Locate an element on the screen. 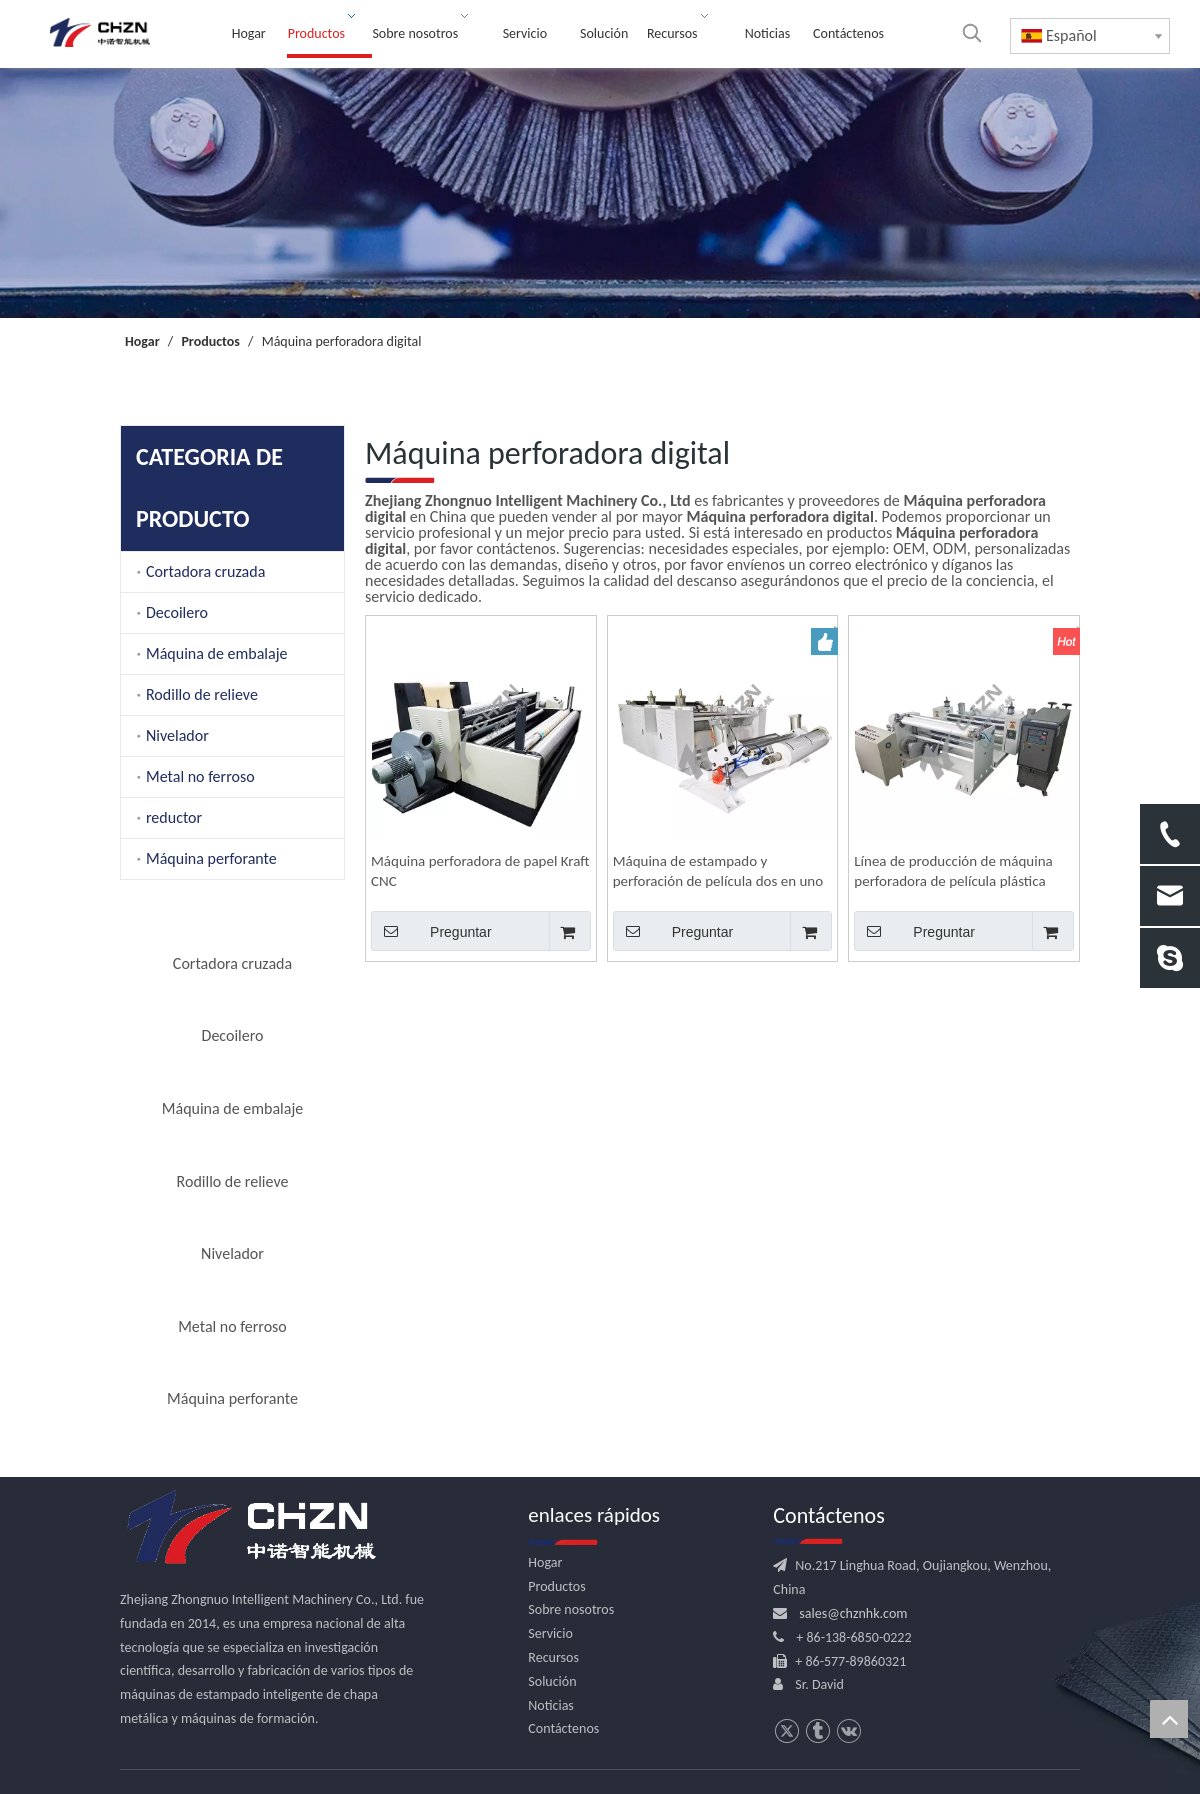  Cortadora cruzada is located at coordinates (205, 571).